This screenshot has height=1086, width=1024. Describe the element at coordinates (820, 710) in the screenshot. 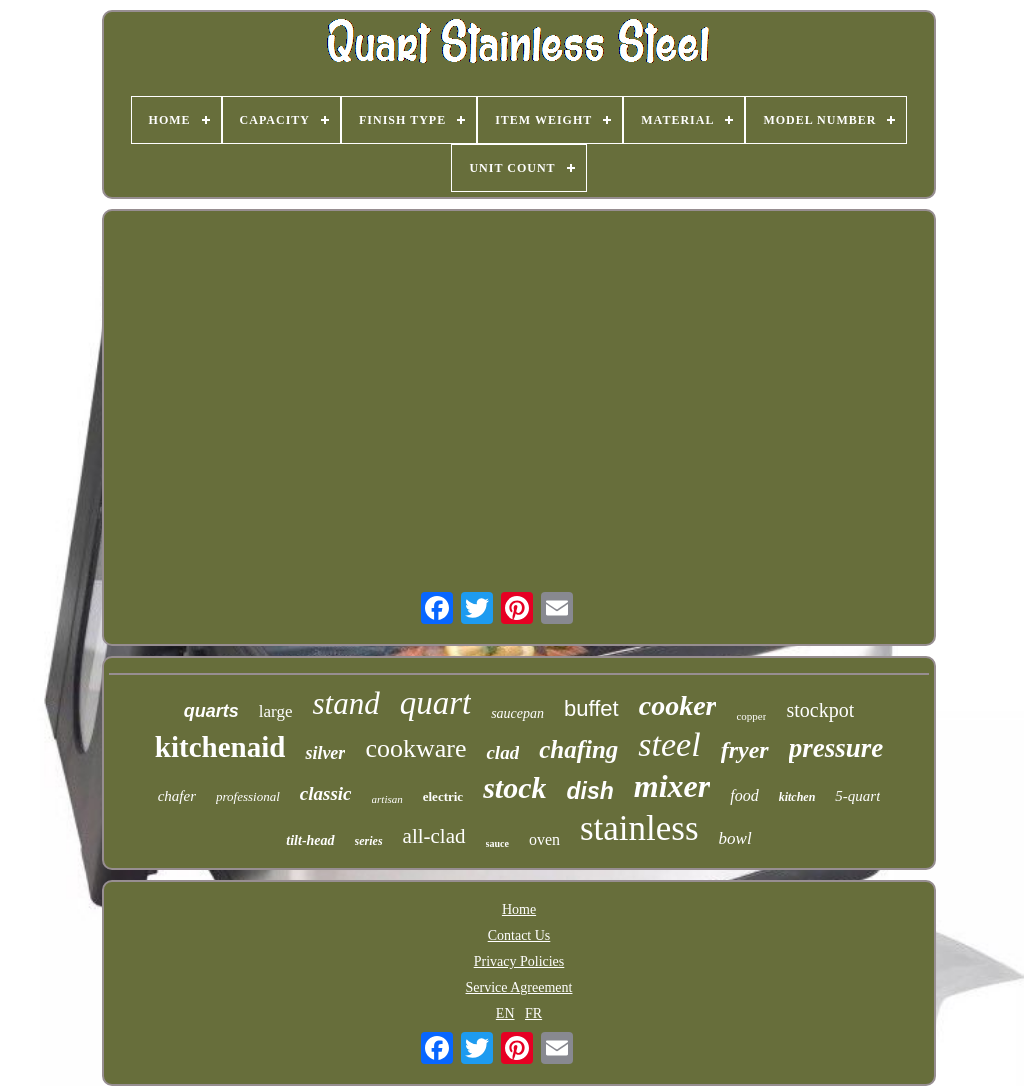

I see `stockpot` at that location.